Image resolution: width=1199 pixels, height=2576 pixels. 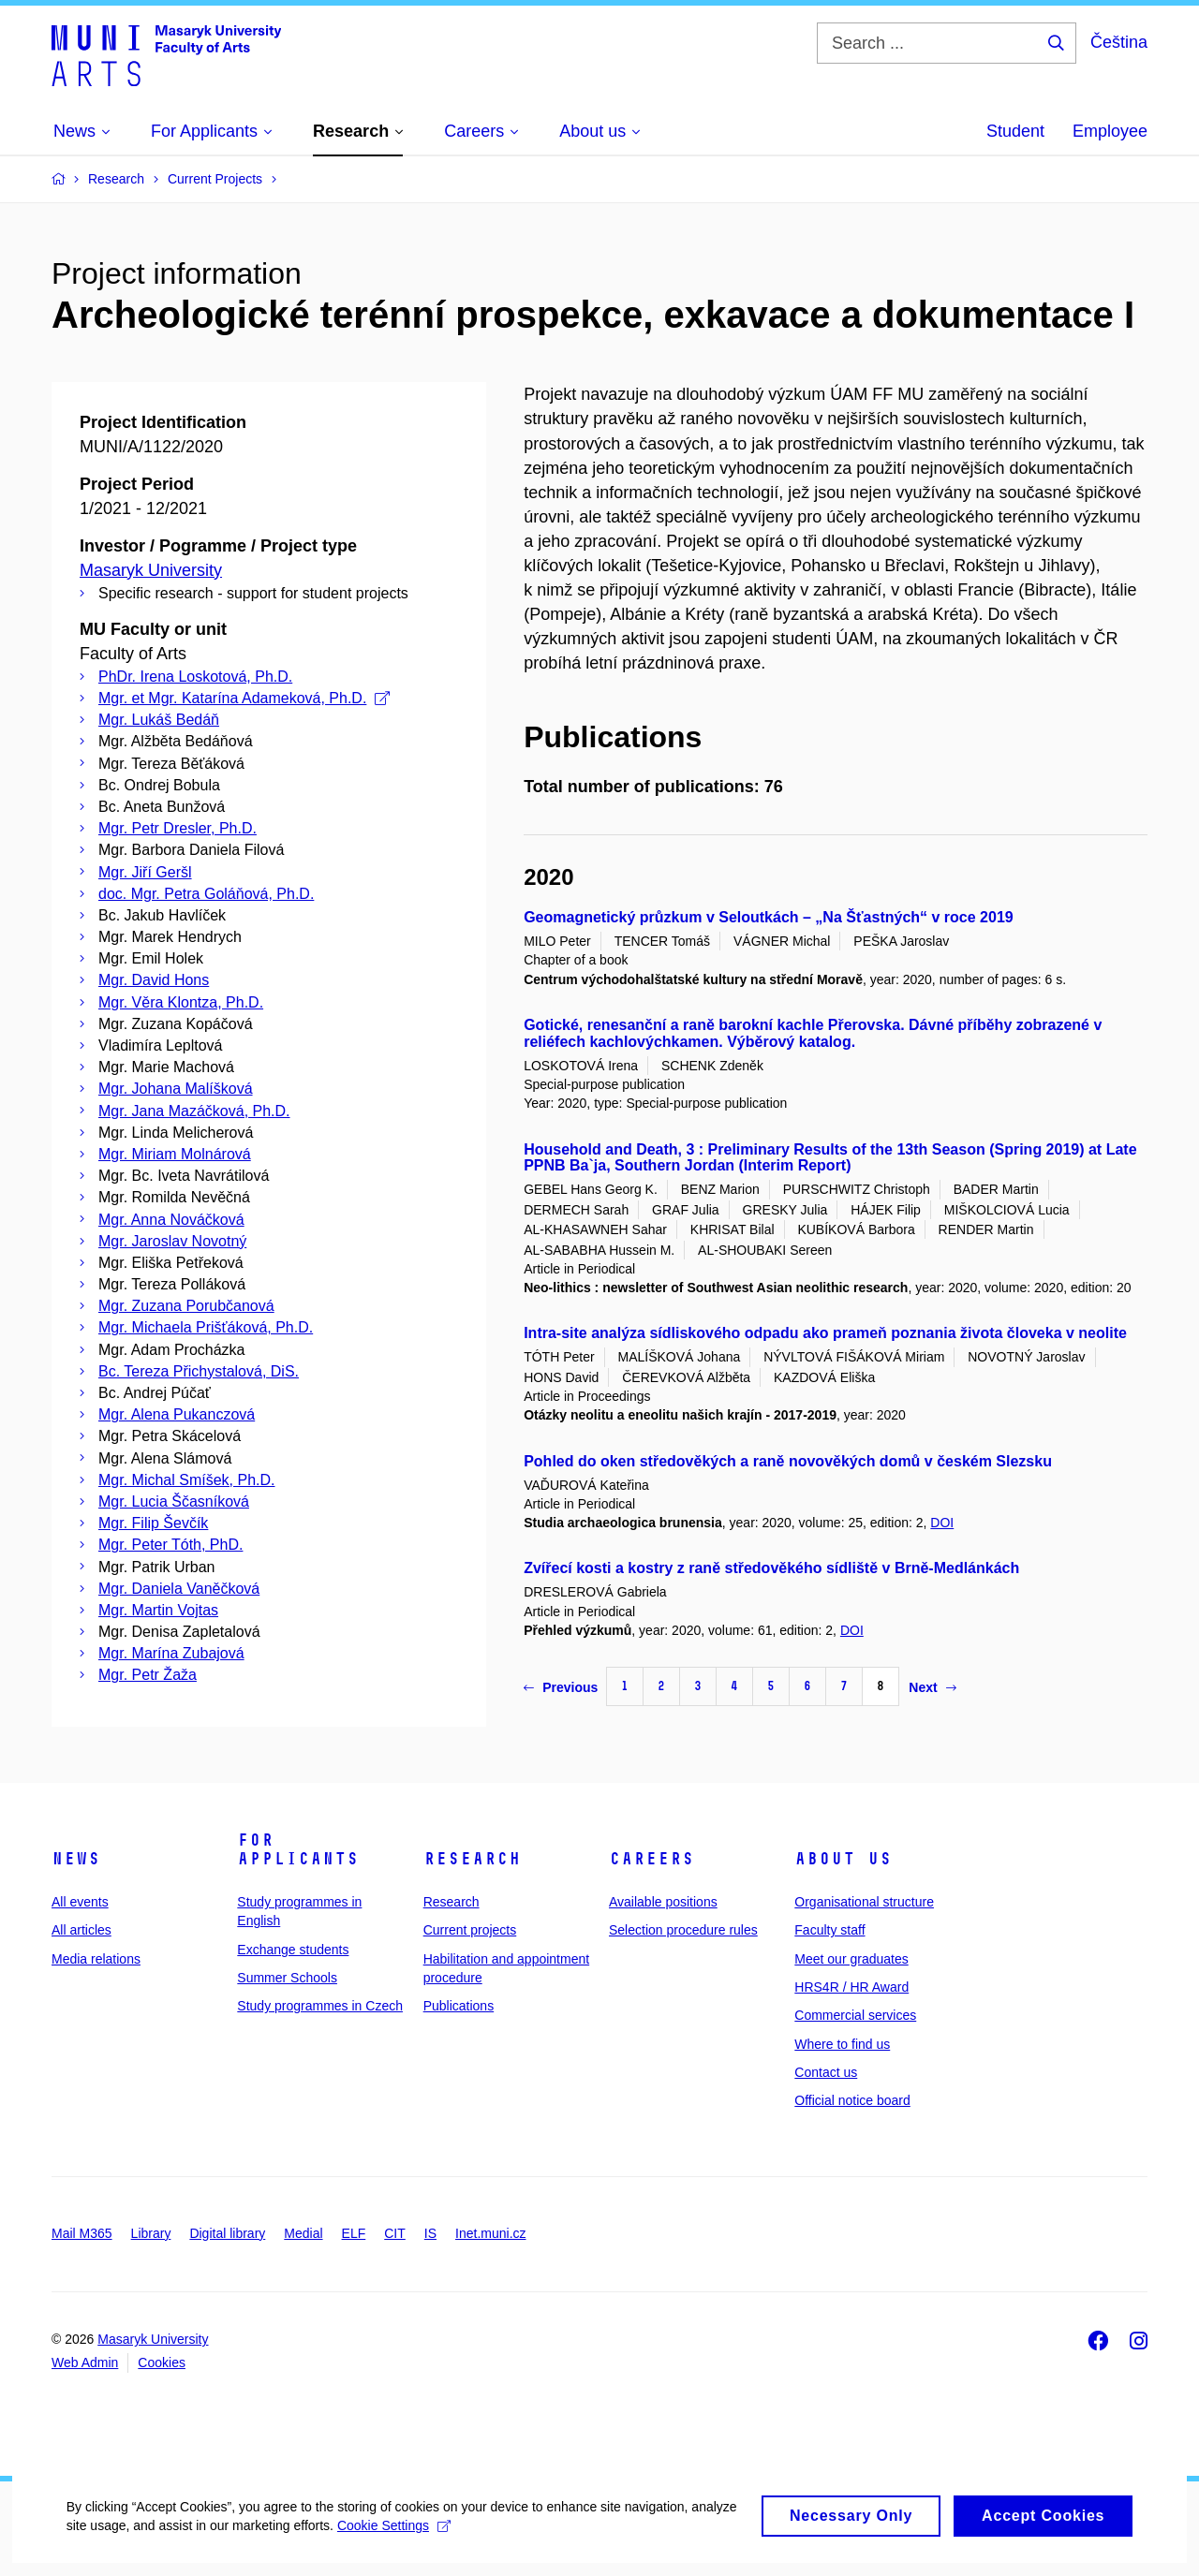 I want to click on Mgr. Michal Smíšek, Ph.D., so click(x=186, y=1480).